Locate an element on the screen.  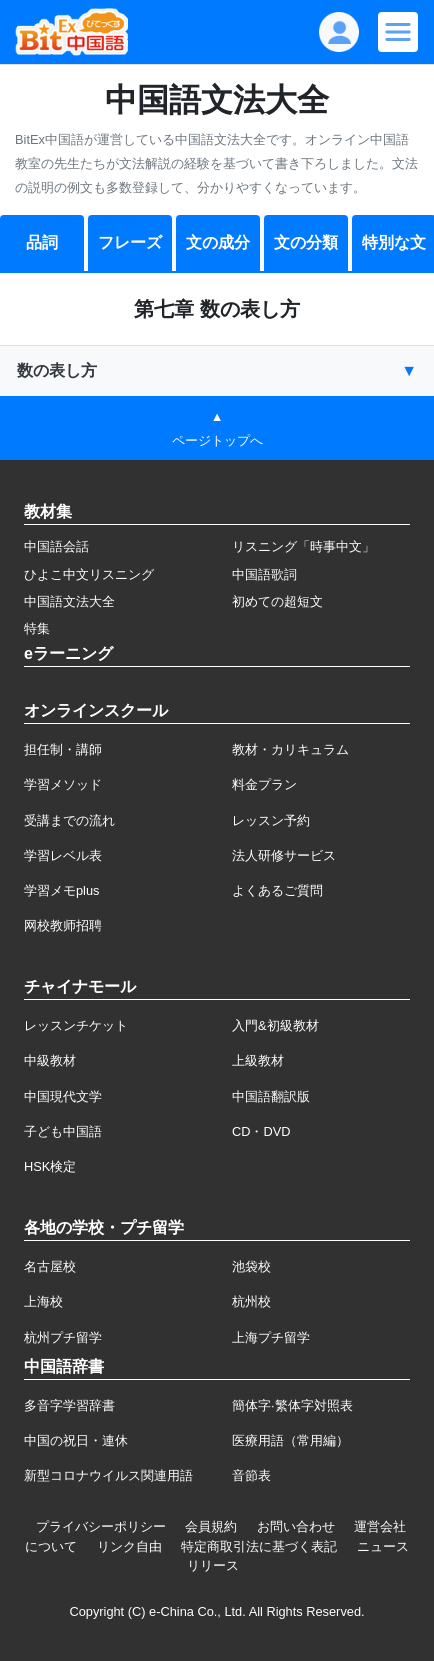
学習メモplus is located at coordinates (61, 890).